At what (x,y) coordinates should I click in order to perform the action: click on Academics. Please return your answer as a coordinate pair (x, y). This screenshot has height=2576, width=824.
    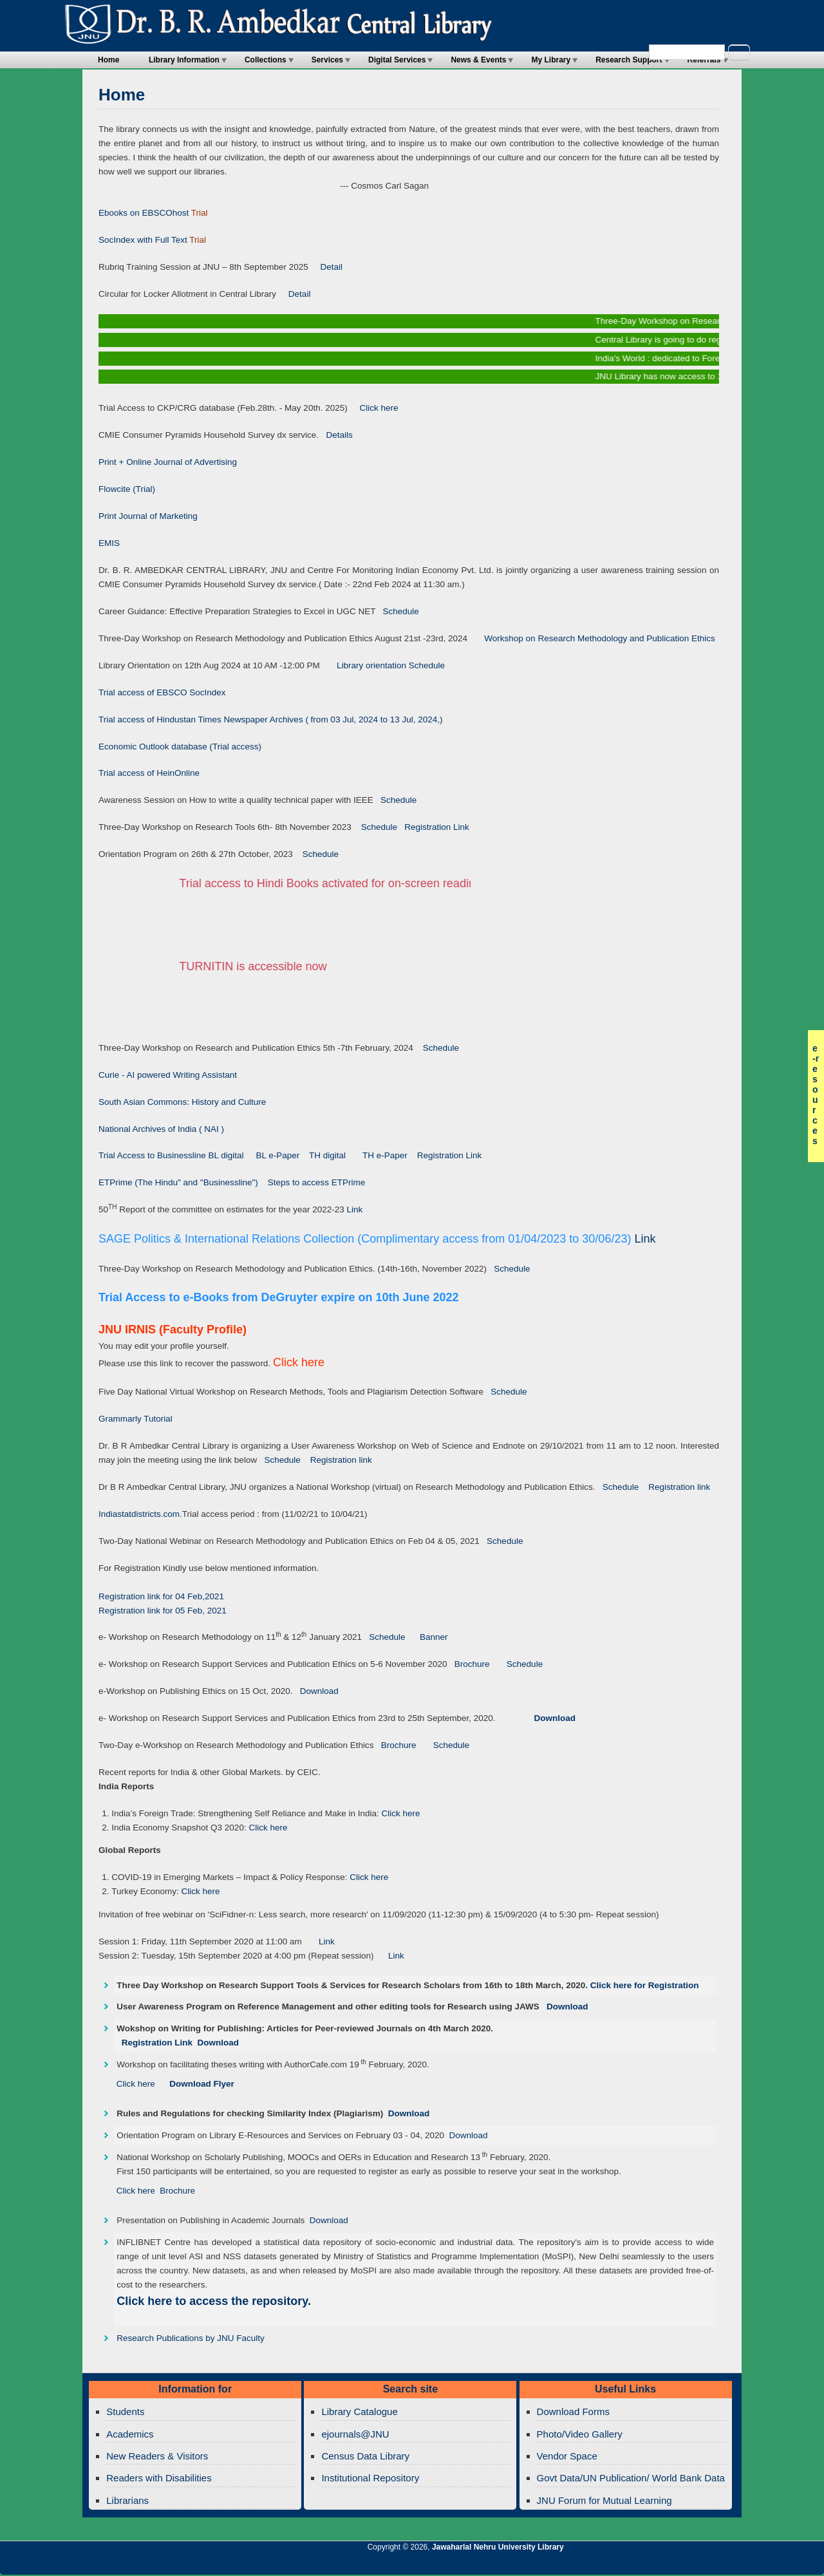
    Looking at the image, I should click on (129, 2434).